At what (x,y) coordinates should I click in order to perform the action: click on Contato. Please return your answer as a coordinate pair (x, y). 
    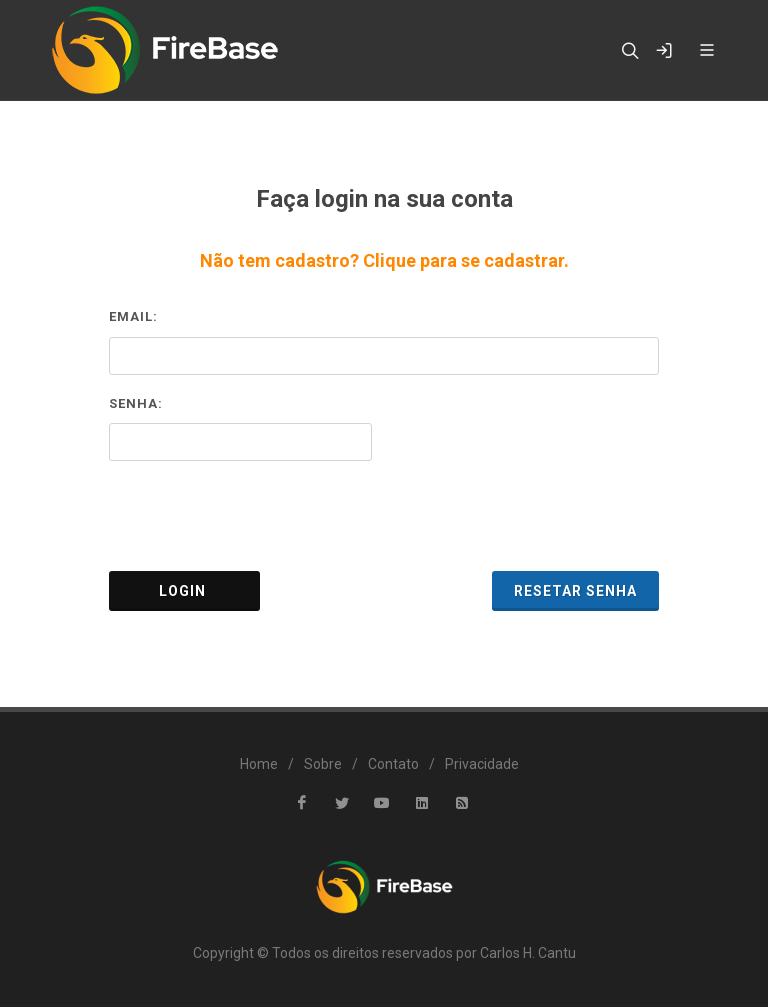
    Looking at the image, I should click on (393, 764).